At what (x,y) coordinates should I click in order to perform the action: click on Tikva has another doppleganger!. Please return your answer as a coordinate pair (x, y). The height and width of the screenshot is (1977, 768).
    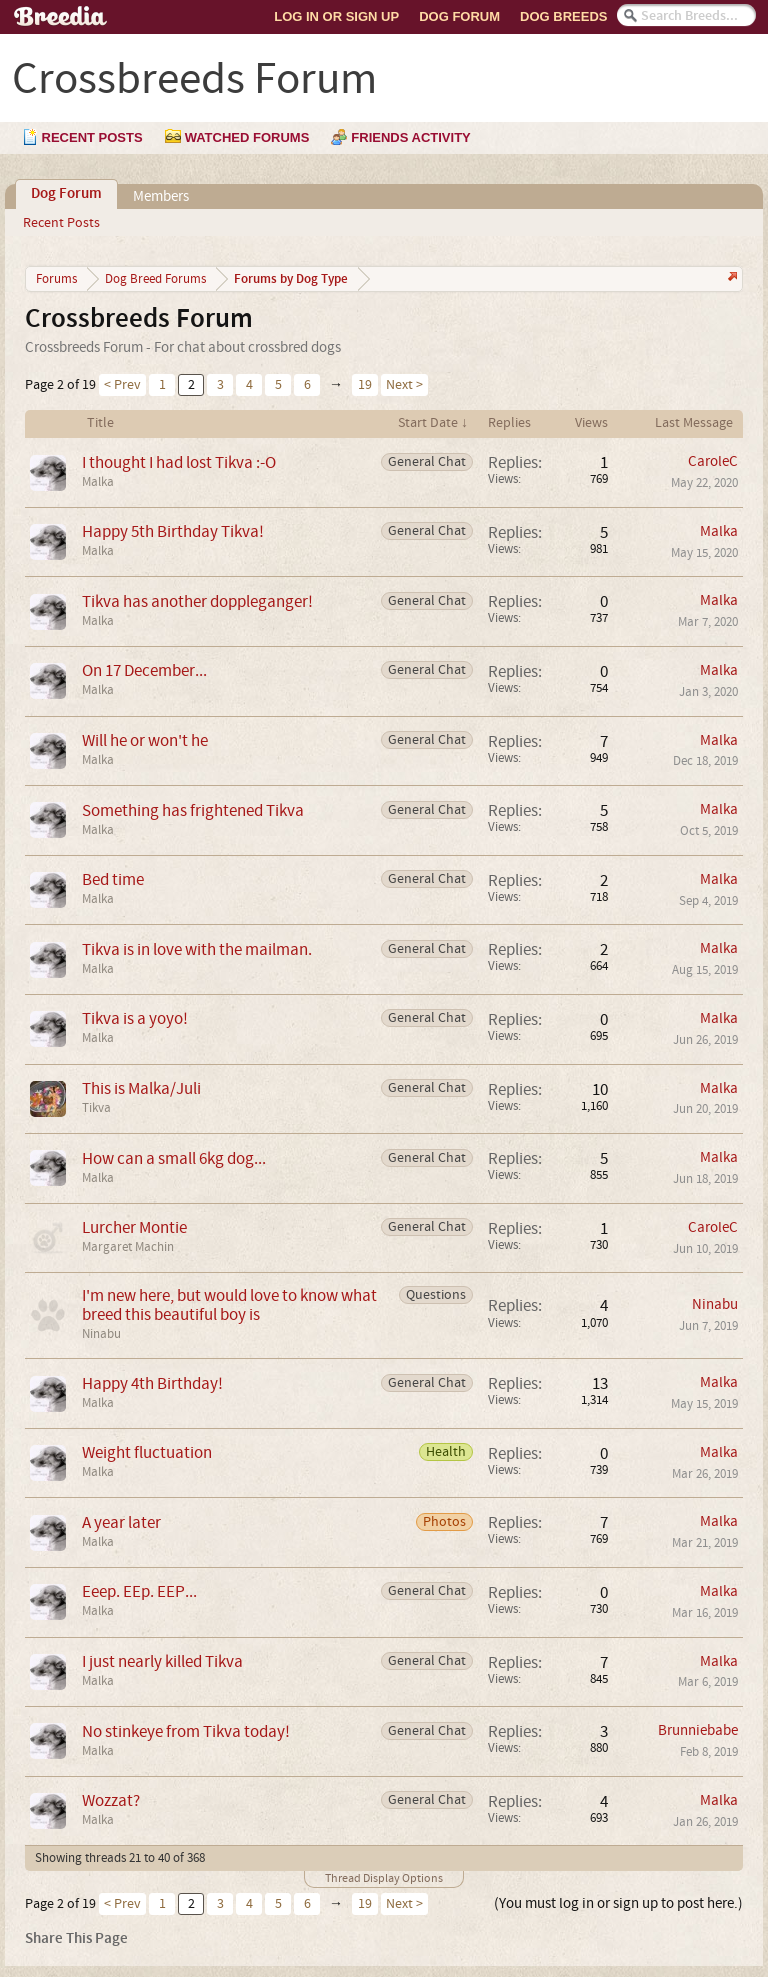
    Looking at the image, I should click on (197, 601).